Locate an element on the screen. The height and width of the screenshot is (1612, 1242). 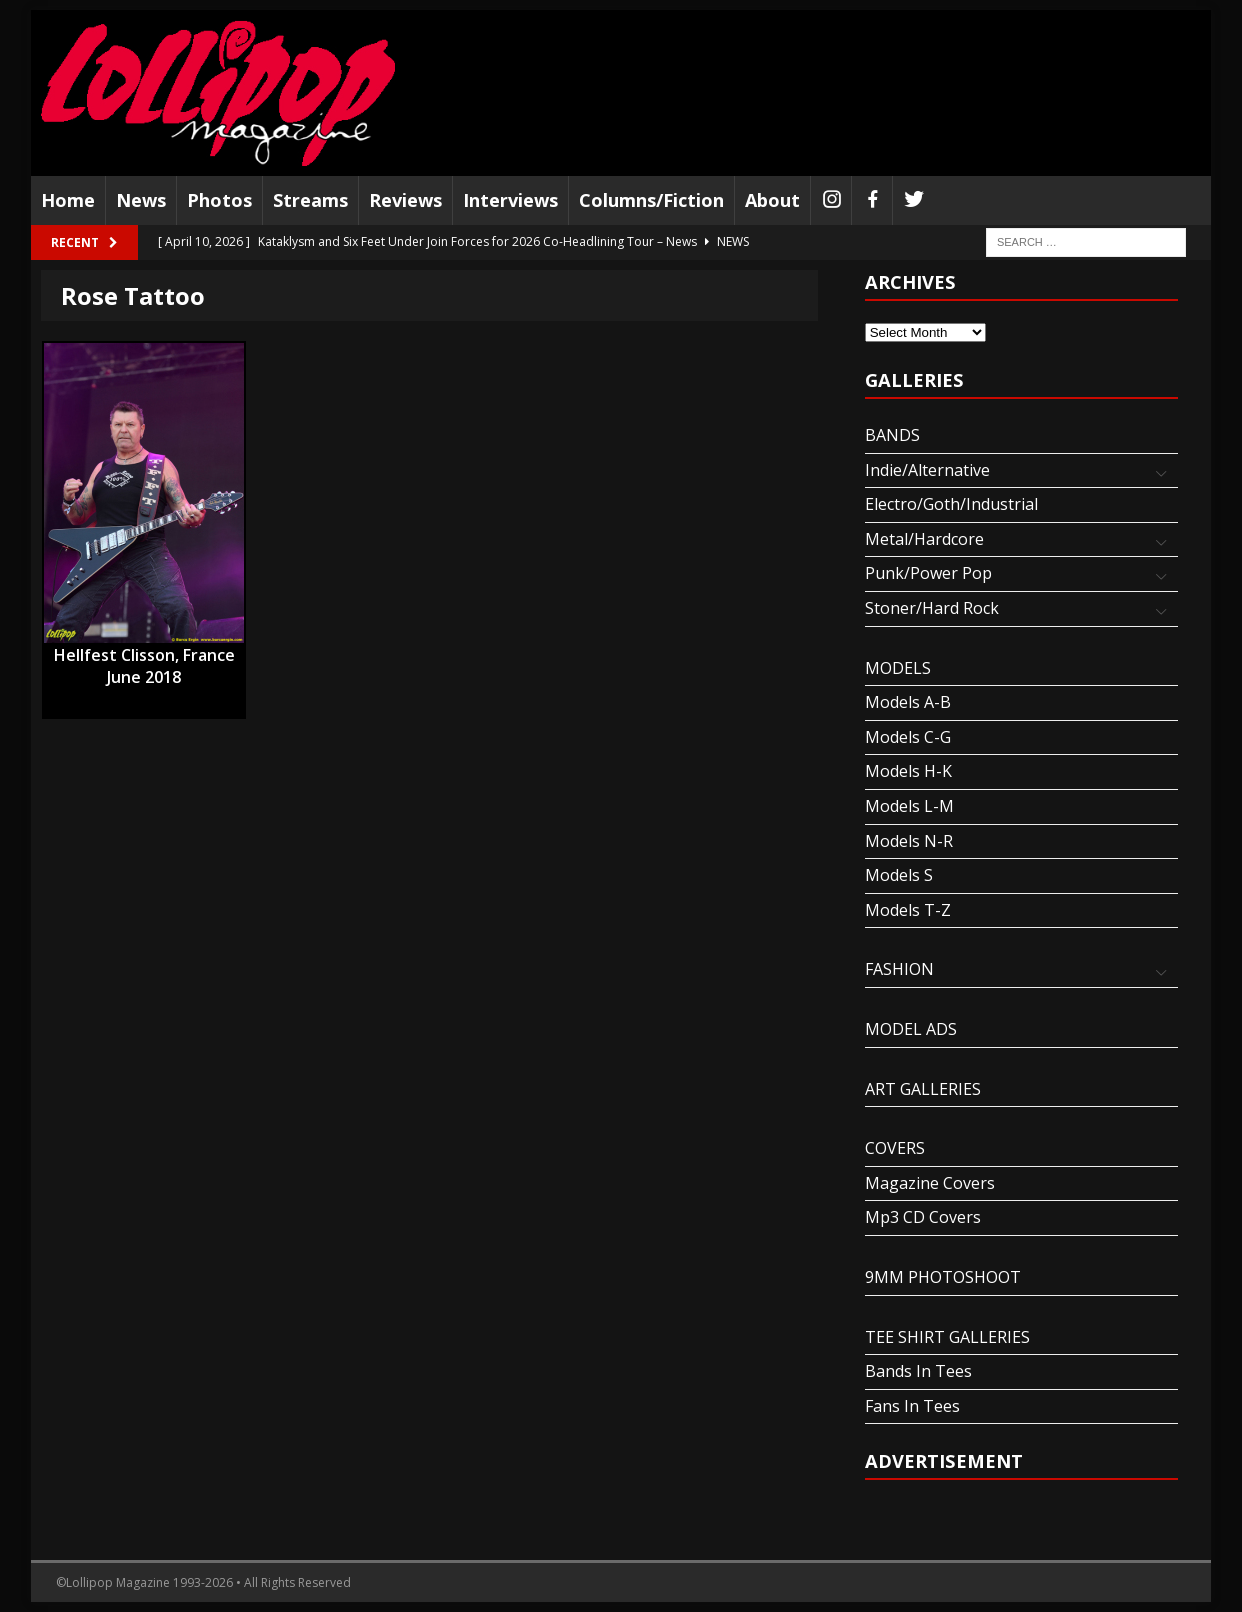
About is located at coordinates (772, 200).